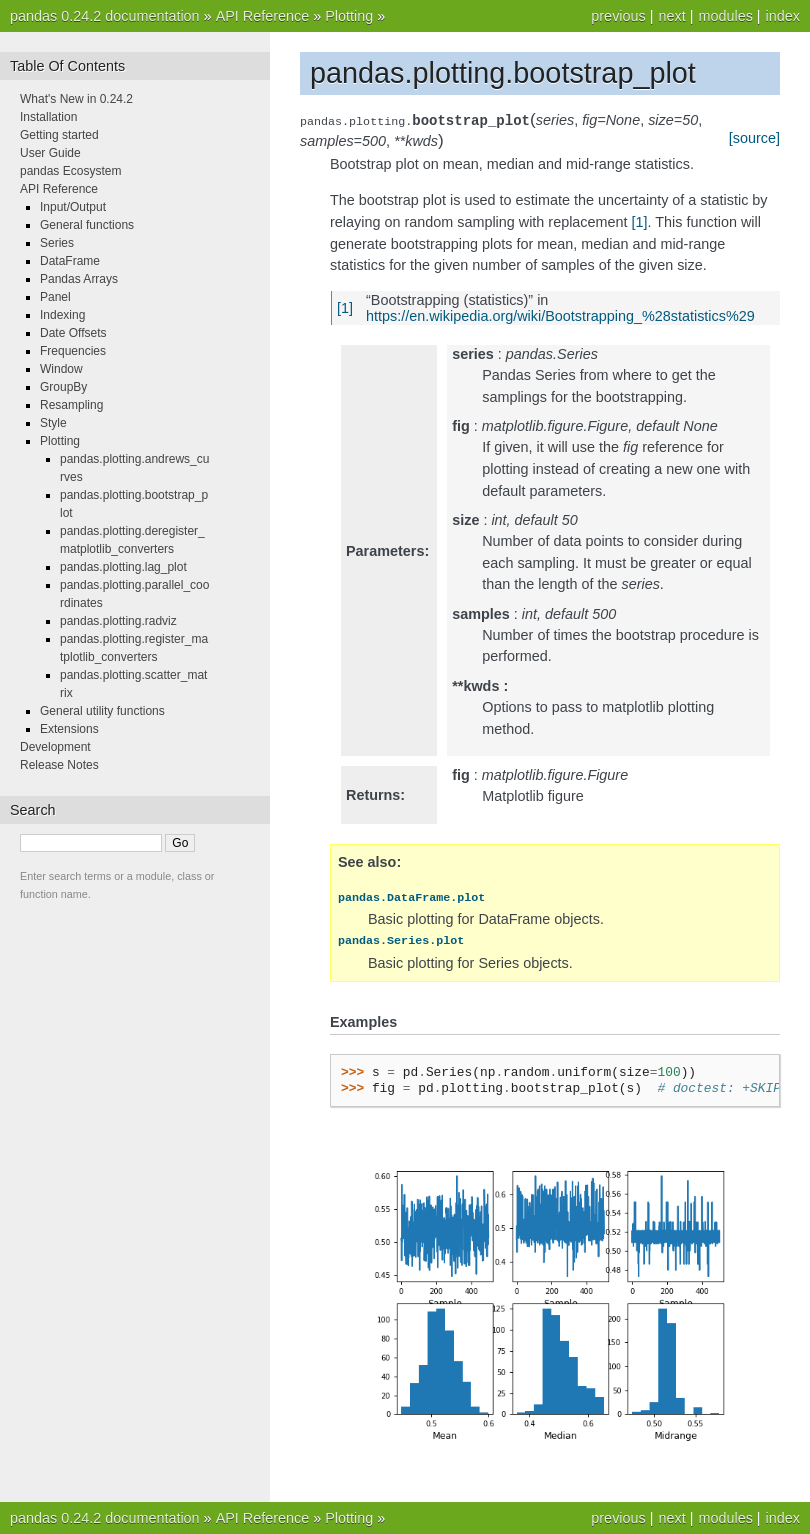 The width and height of the screenshot is (810, 1534). Describe the element at coordinates (73, 207) in the screenshot. I see `Input/Output` at that location.